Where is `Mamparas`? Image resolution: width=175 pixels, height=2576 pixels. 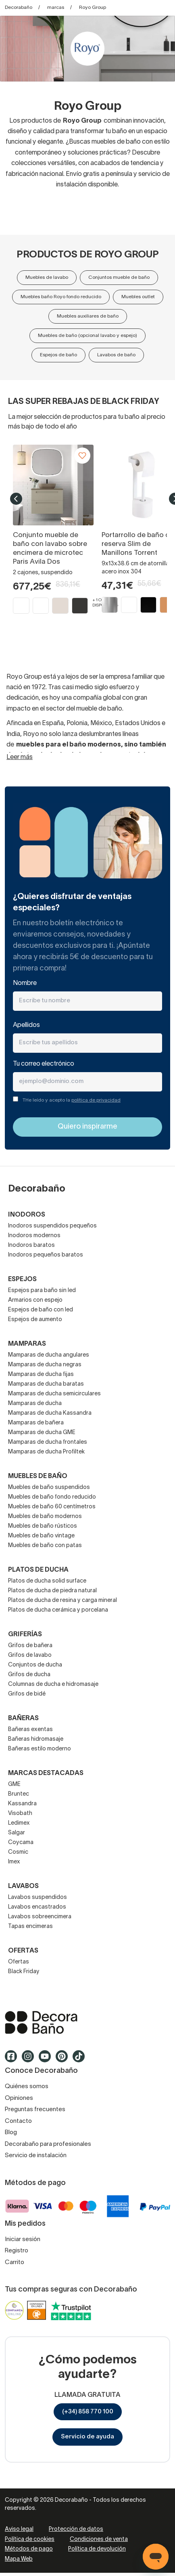 Mamparas is located at coordinates (27, 1344).